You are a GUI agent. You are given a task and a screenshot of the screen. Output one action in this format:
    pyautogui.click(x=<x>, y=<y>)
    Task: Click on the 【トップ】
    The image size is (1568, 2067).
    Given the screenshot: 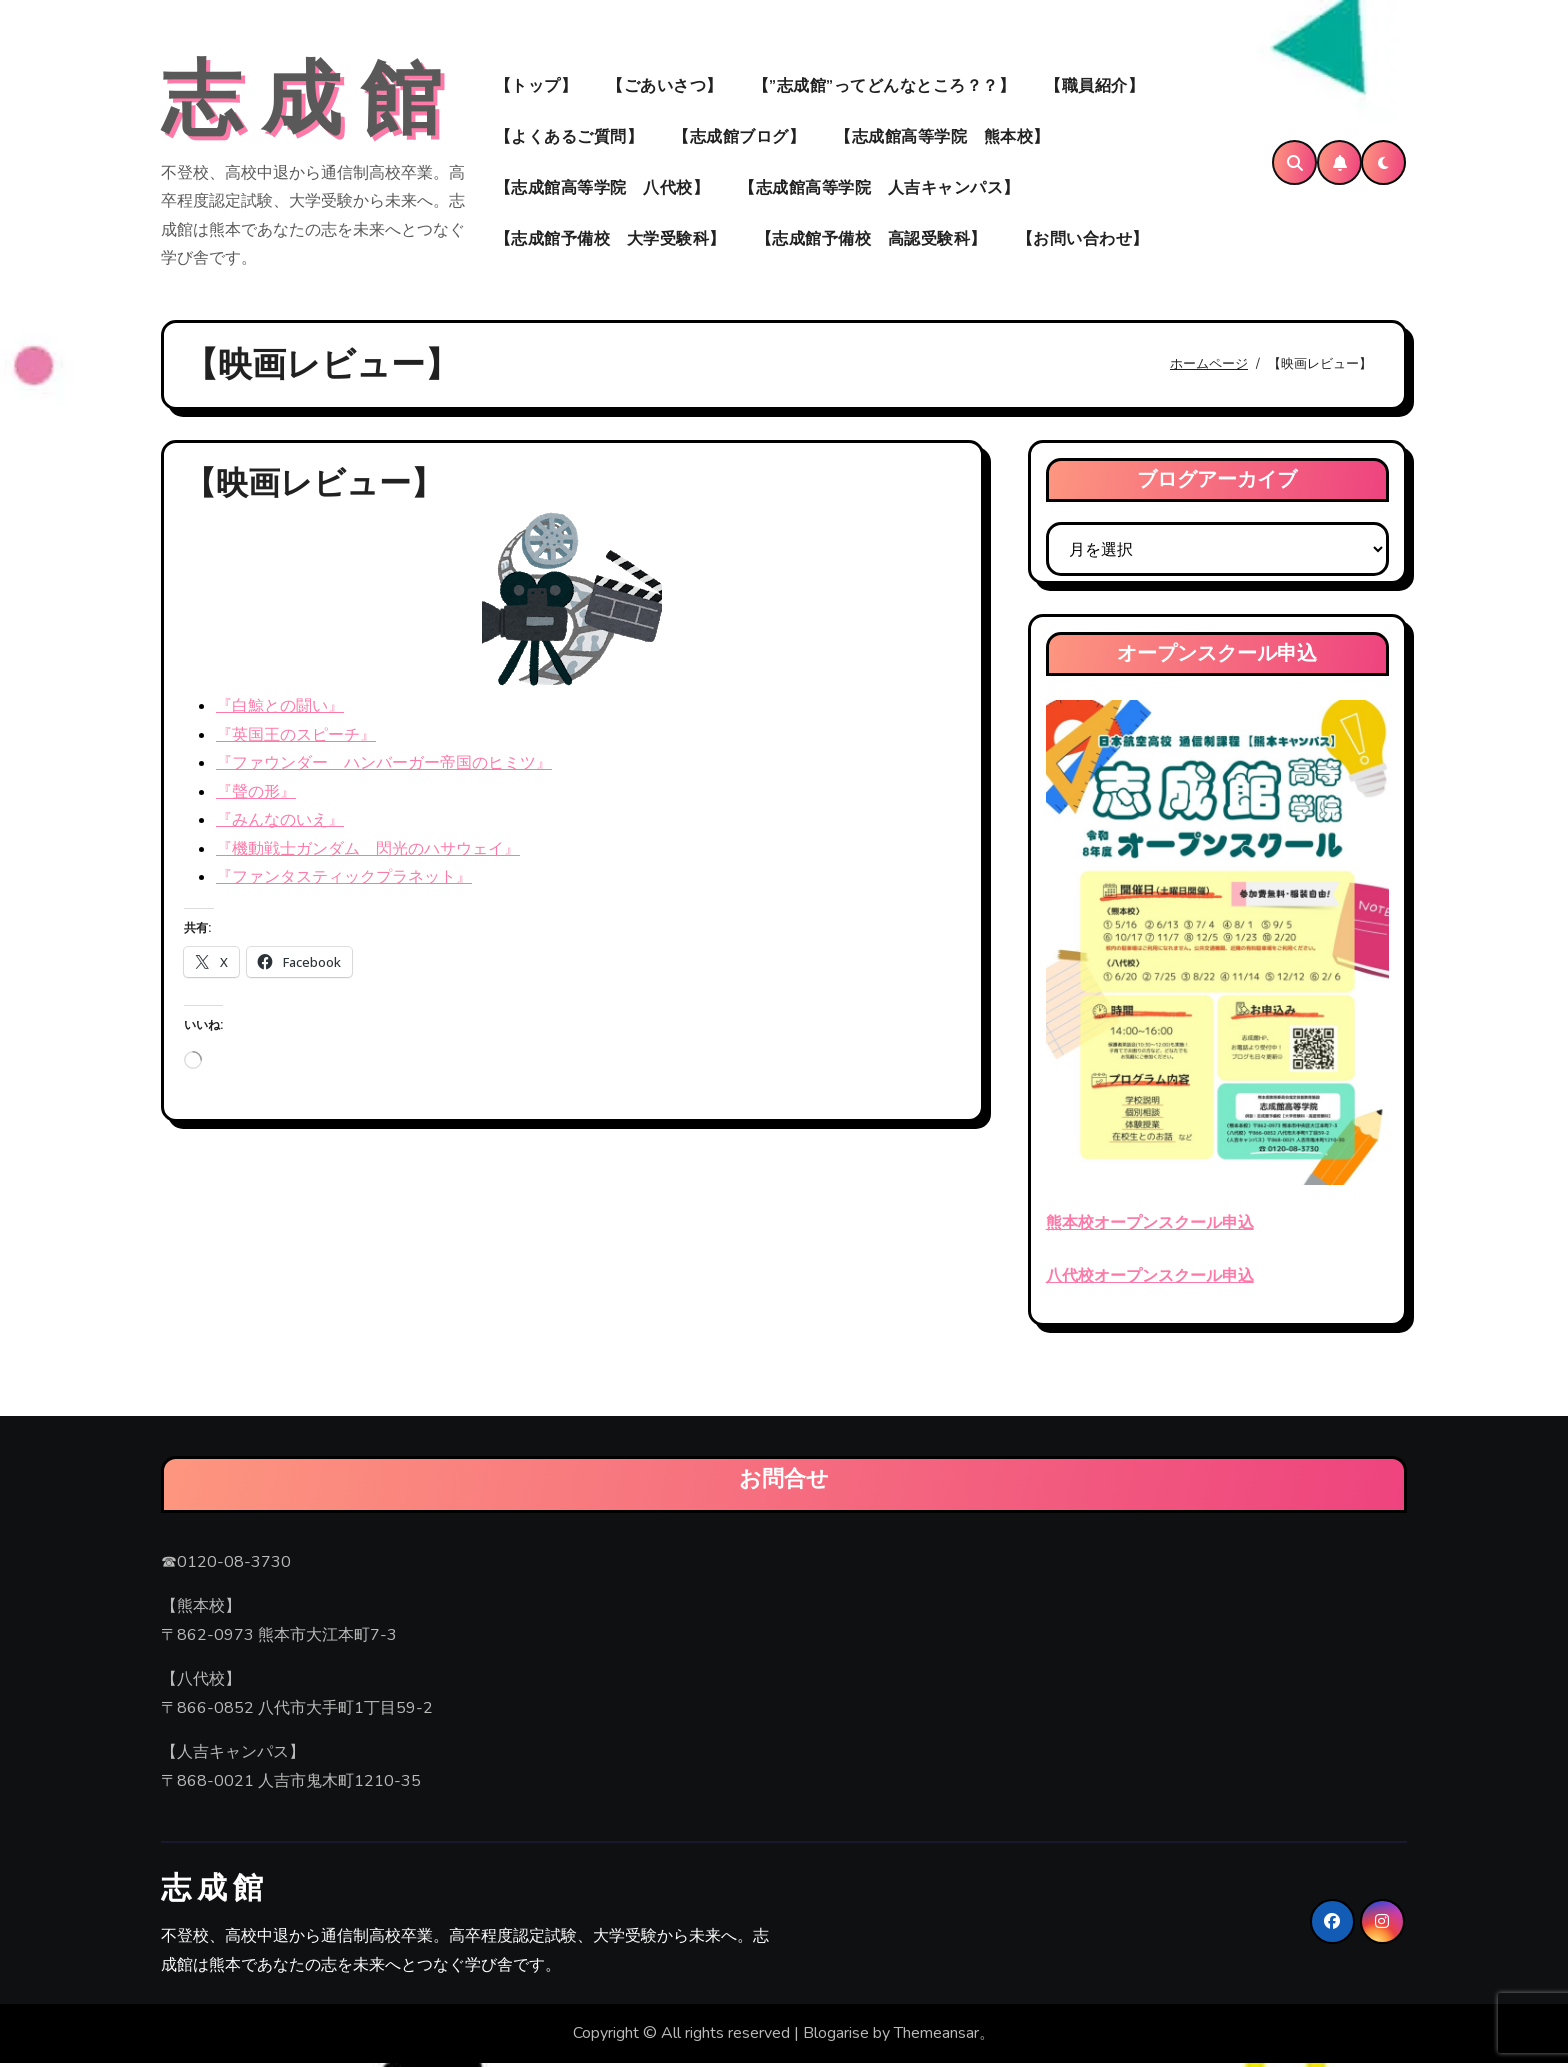 What is the action you would take?
    pyautogui.click(x=536, y=88)
    